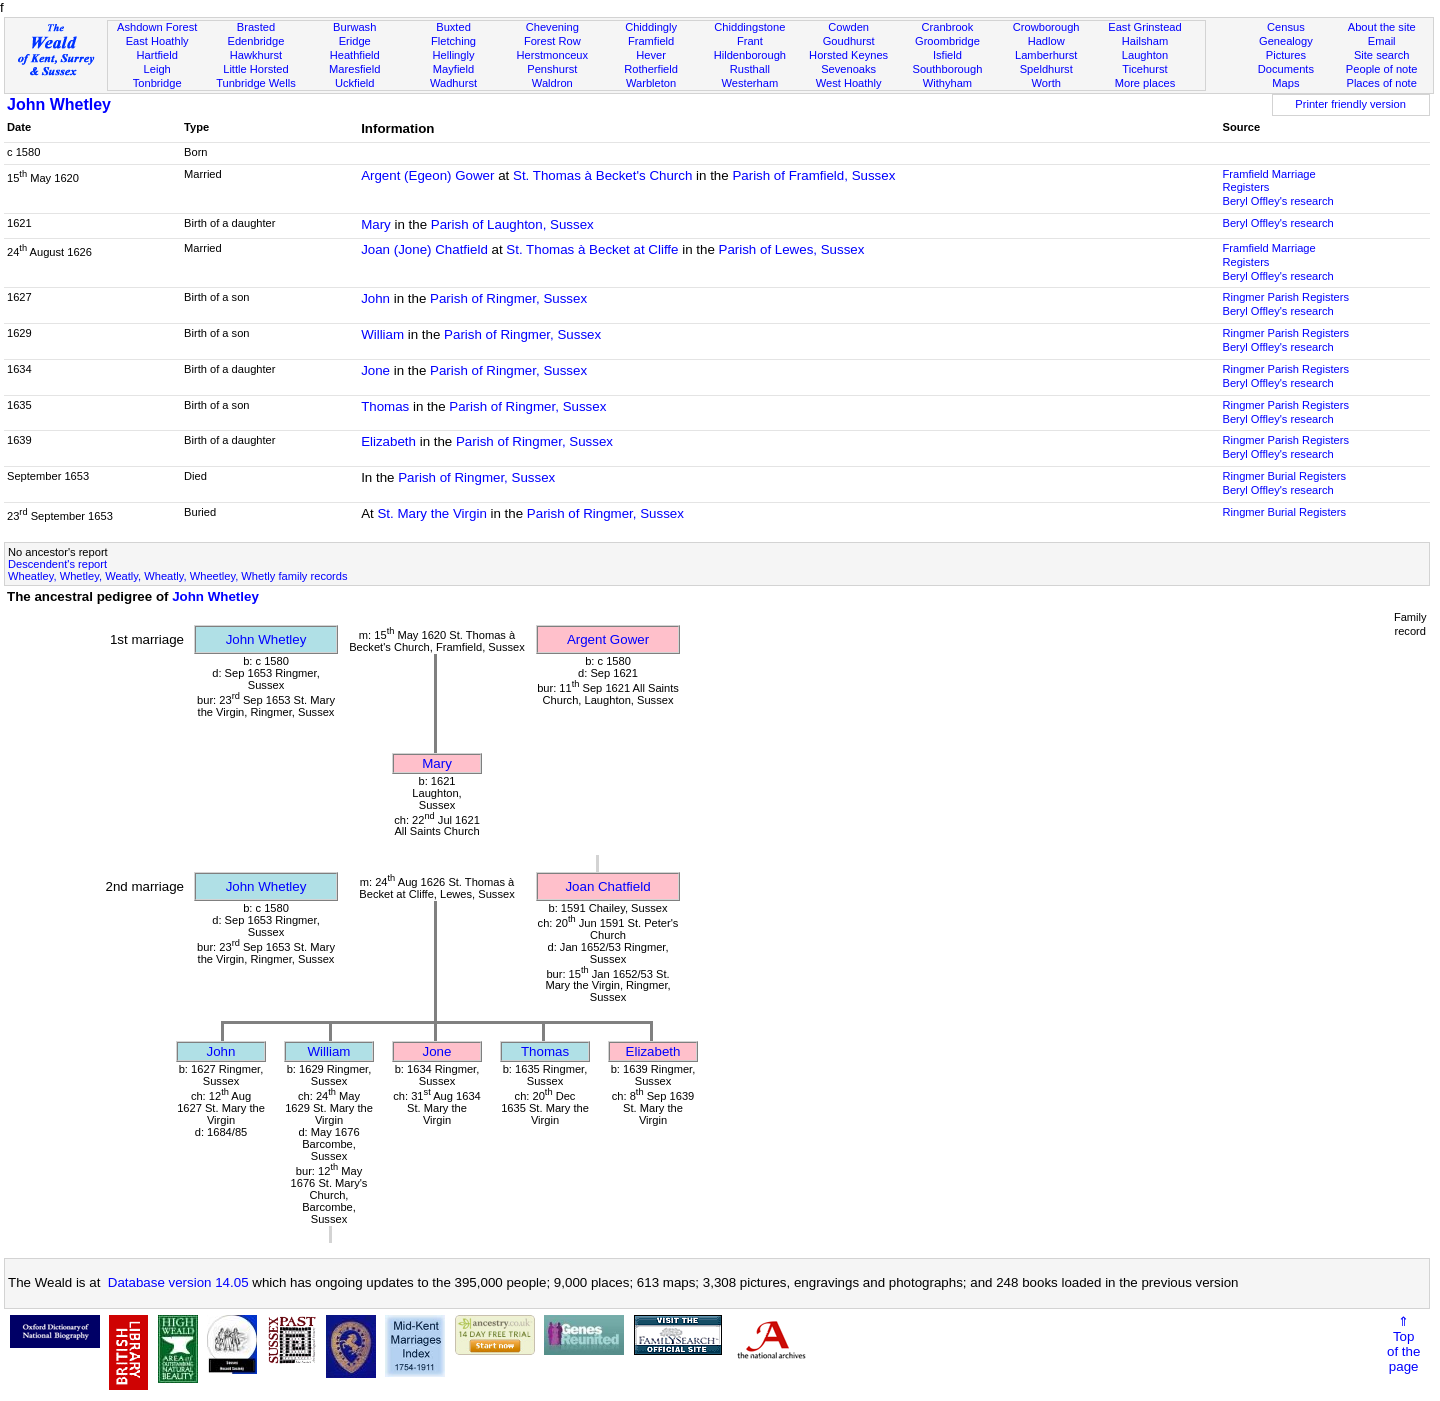  Describe the element at coordinates (1046, 41) in the screenshot. I see `Hadlow` at that location.